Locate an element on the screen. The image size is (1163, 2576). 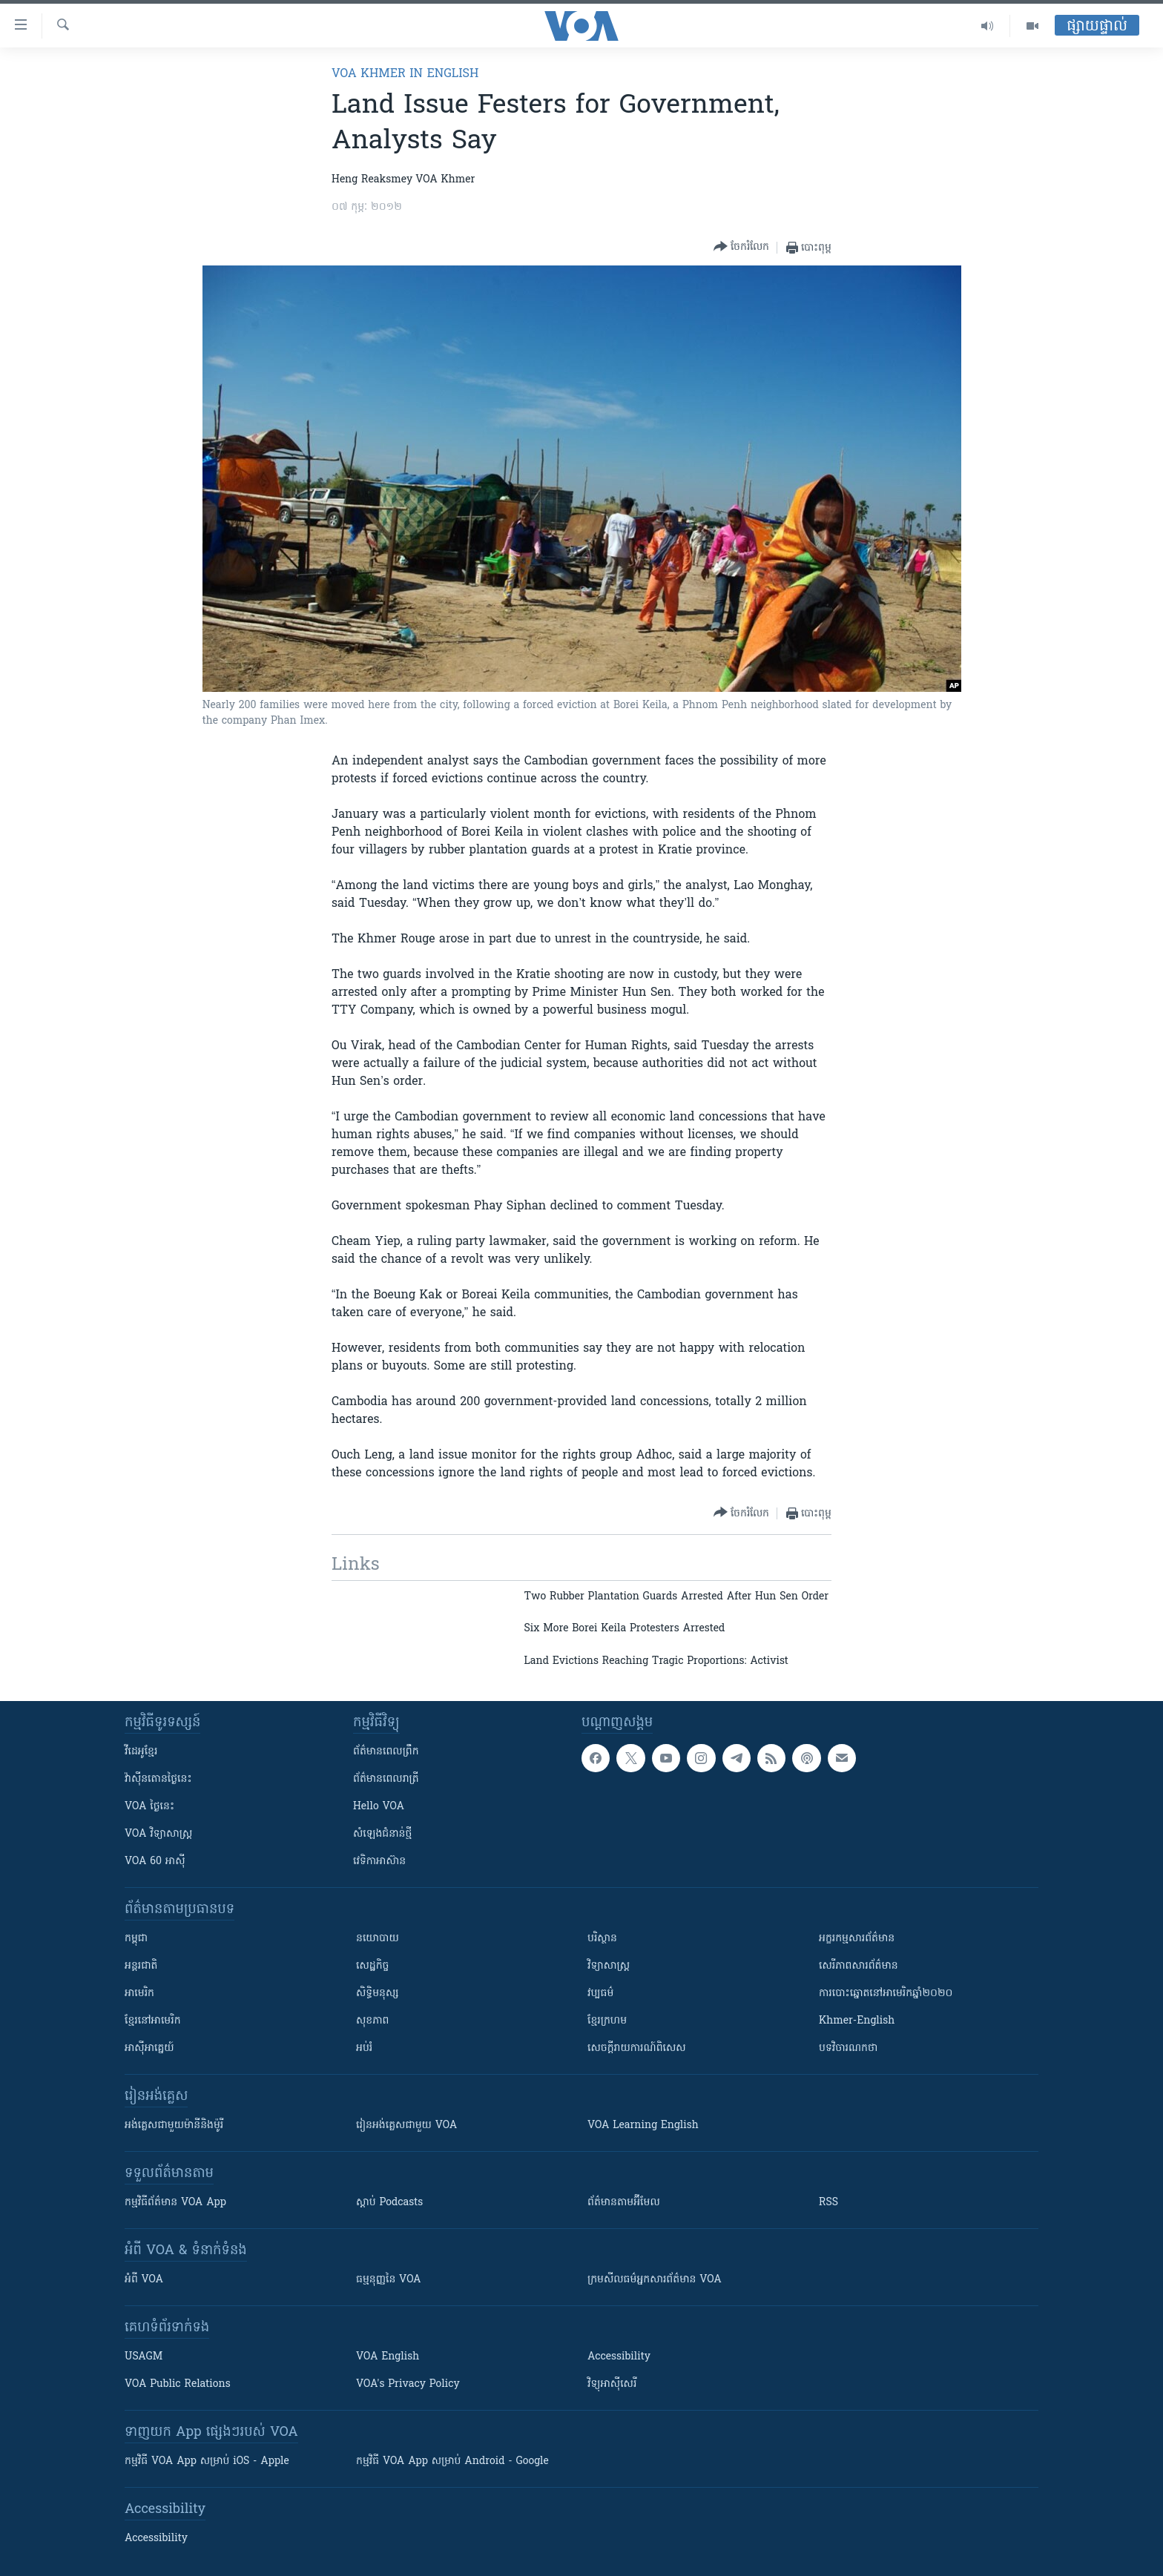
USAGM is located at coordinates (143, 2357).